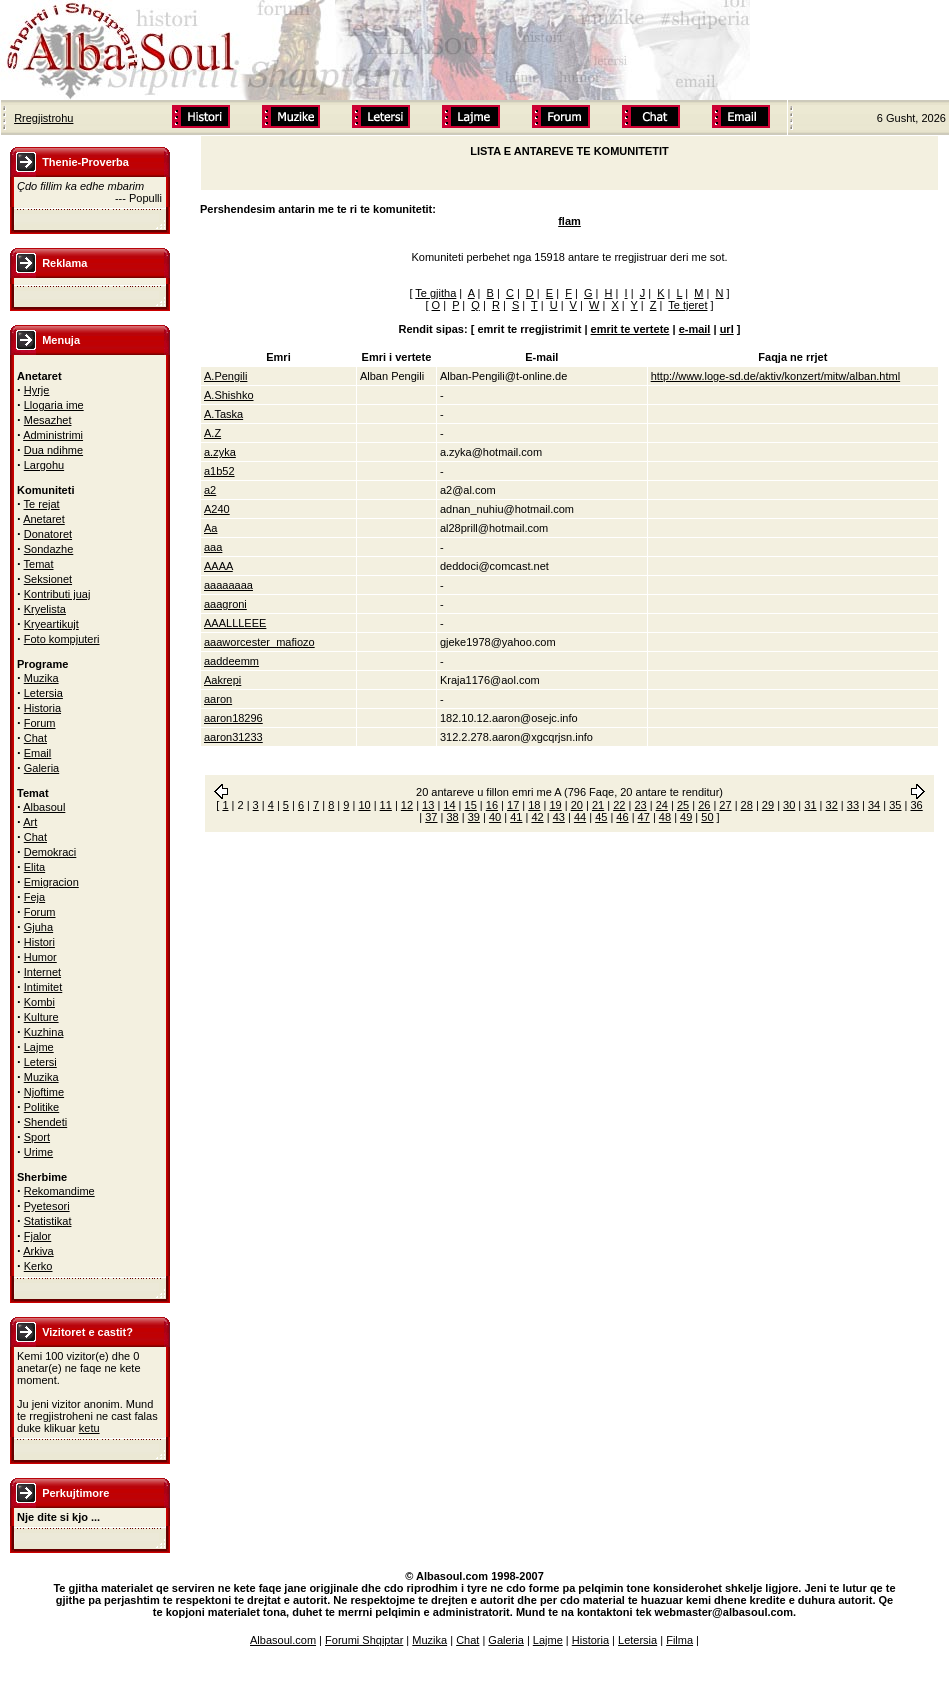 The width and height of the screenshot is (949, 1685). I want to click on Aa, so click(210, 528).